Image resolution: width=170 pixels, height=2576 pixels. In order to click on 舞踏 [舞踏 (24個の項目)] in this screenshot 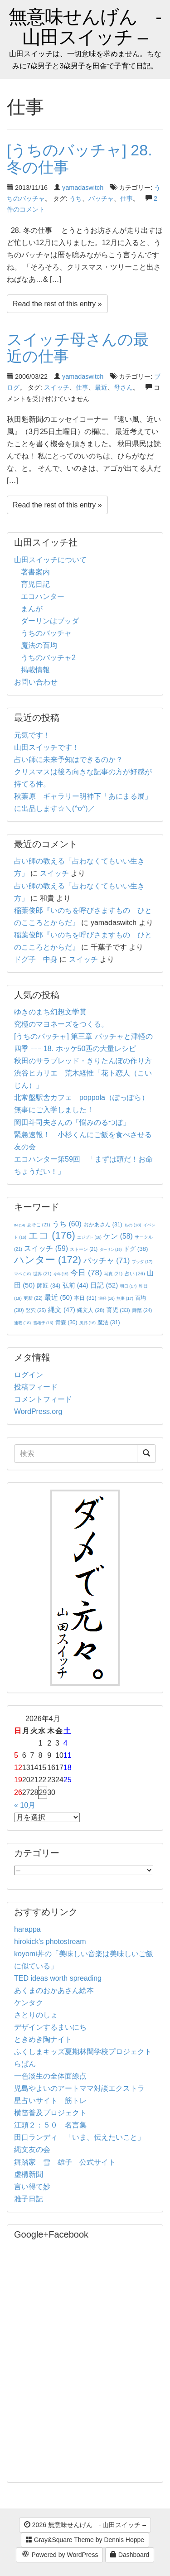, I will do `click(142, 1310)`.